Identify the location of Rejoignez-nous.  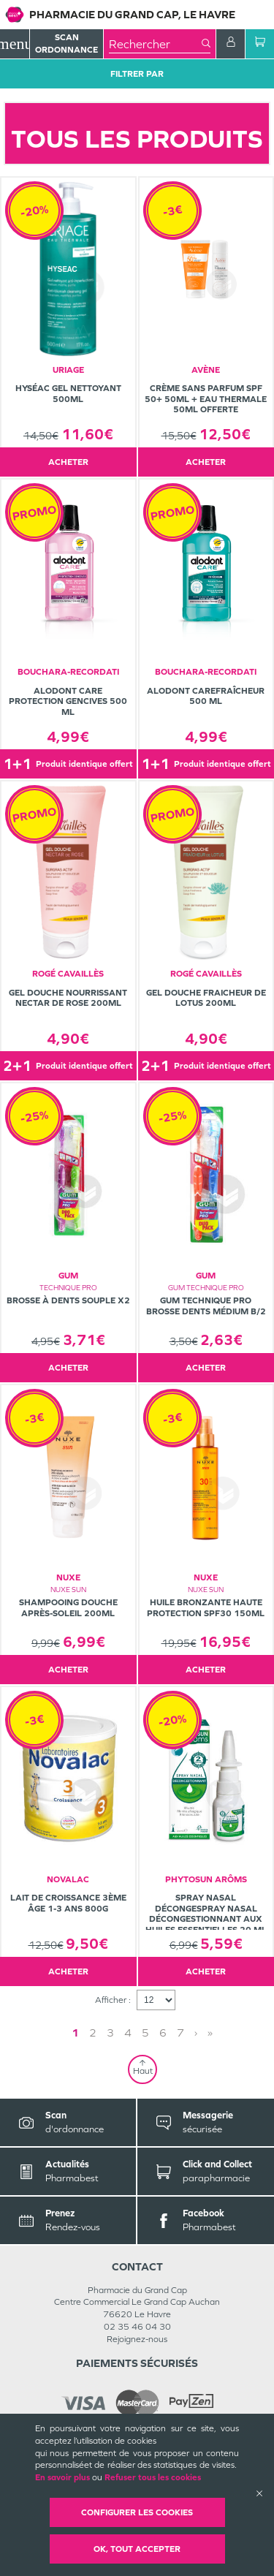
(137, 2339).